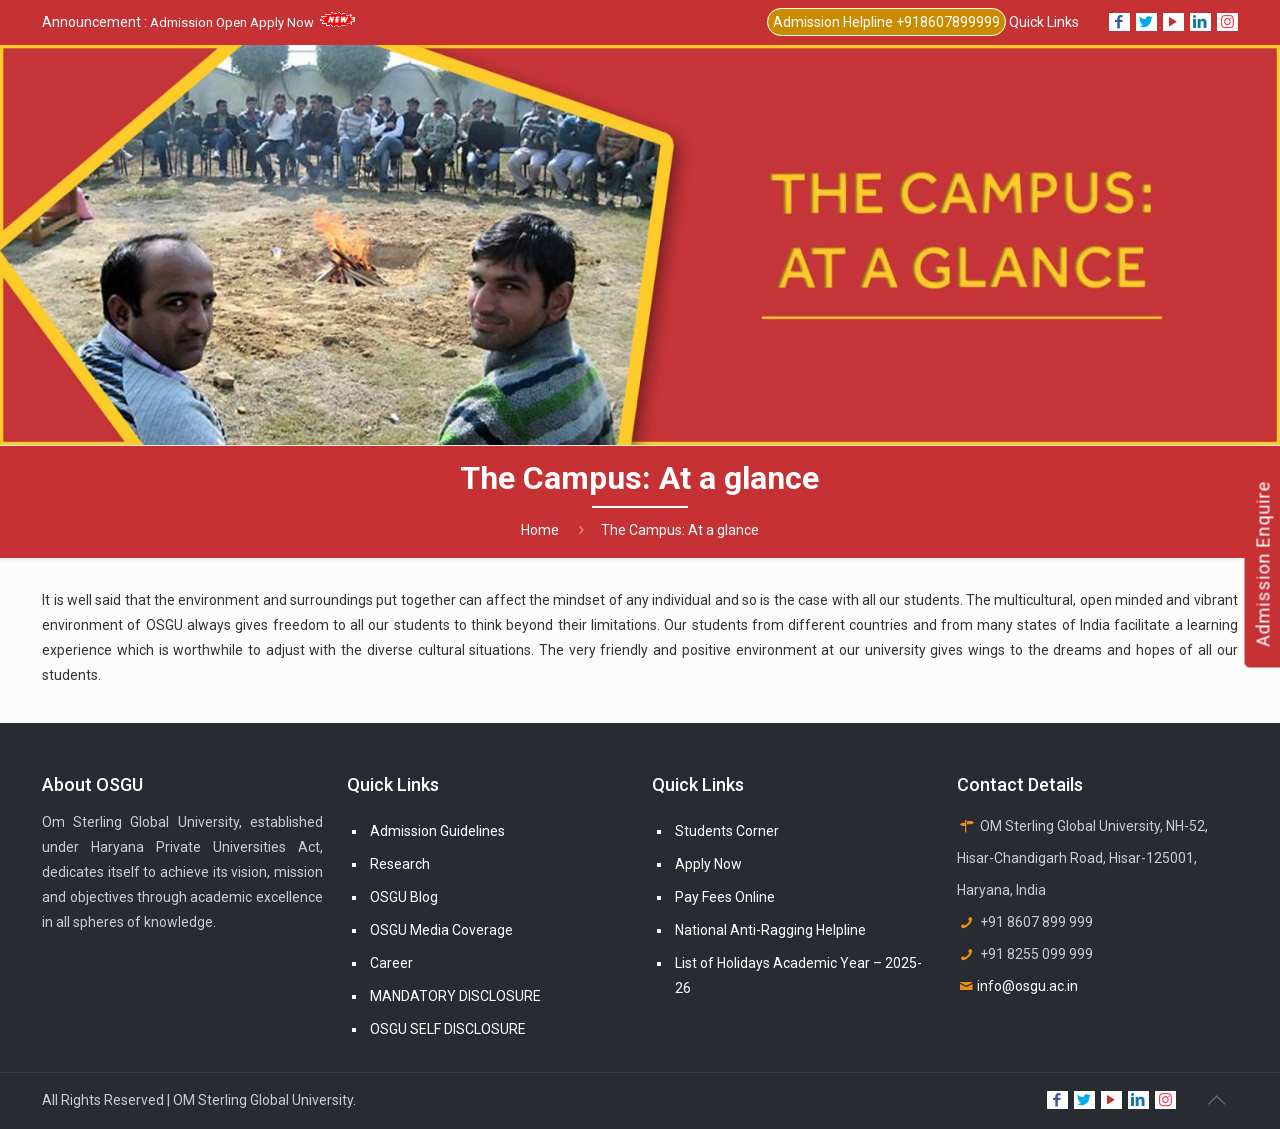 Image resolution: width=1280 pixels, height=1129 pixels. What do you see at coordinates (708, 864) in the screenshot?
I see `Apply Now` at bounding box center [708, 864].